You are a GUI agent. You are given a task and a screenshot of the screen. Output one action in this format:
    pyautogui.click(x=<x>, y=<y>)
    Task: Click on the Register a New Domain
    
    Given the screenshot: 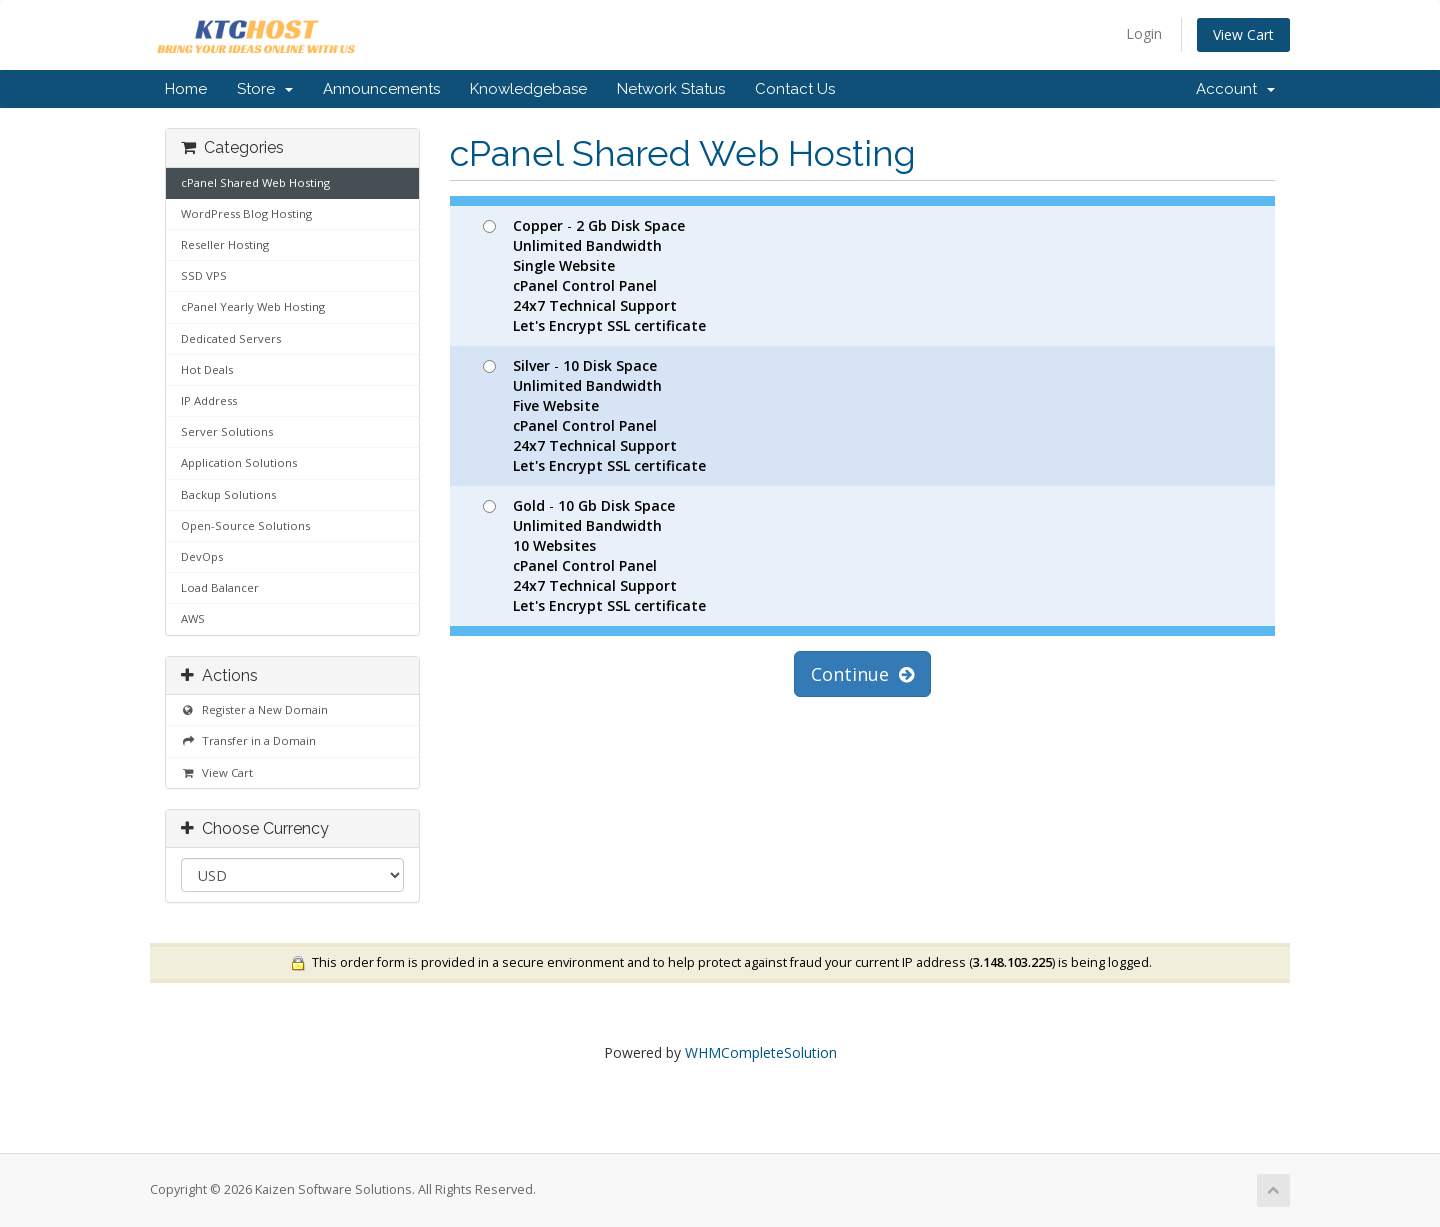 What is the action you would take?
    pyautogui.click(x=254, y=709)
    